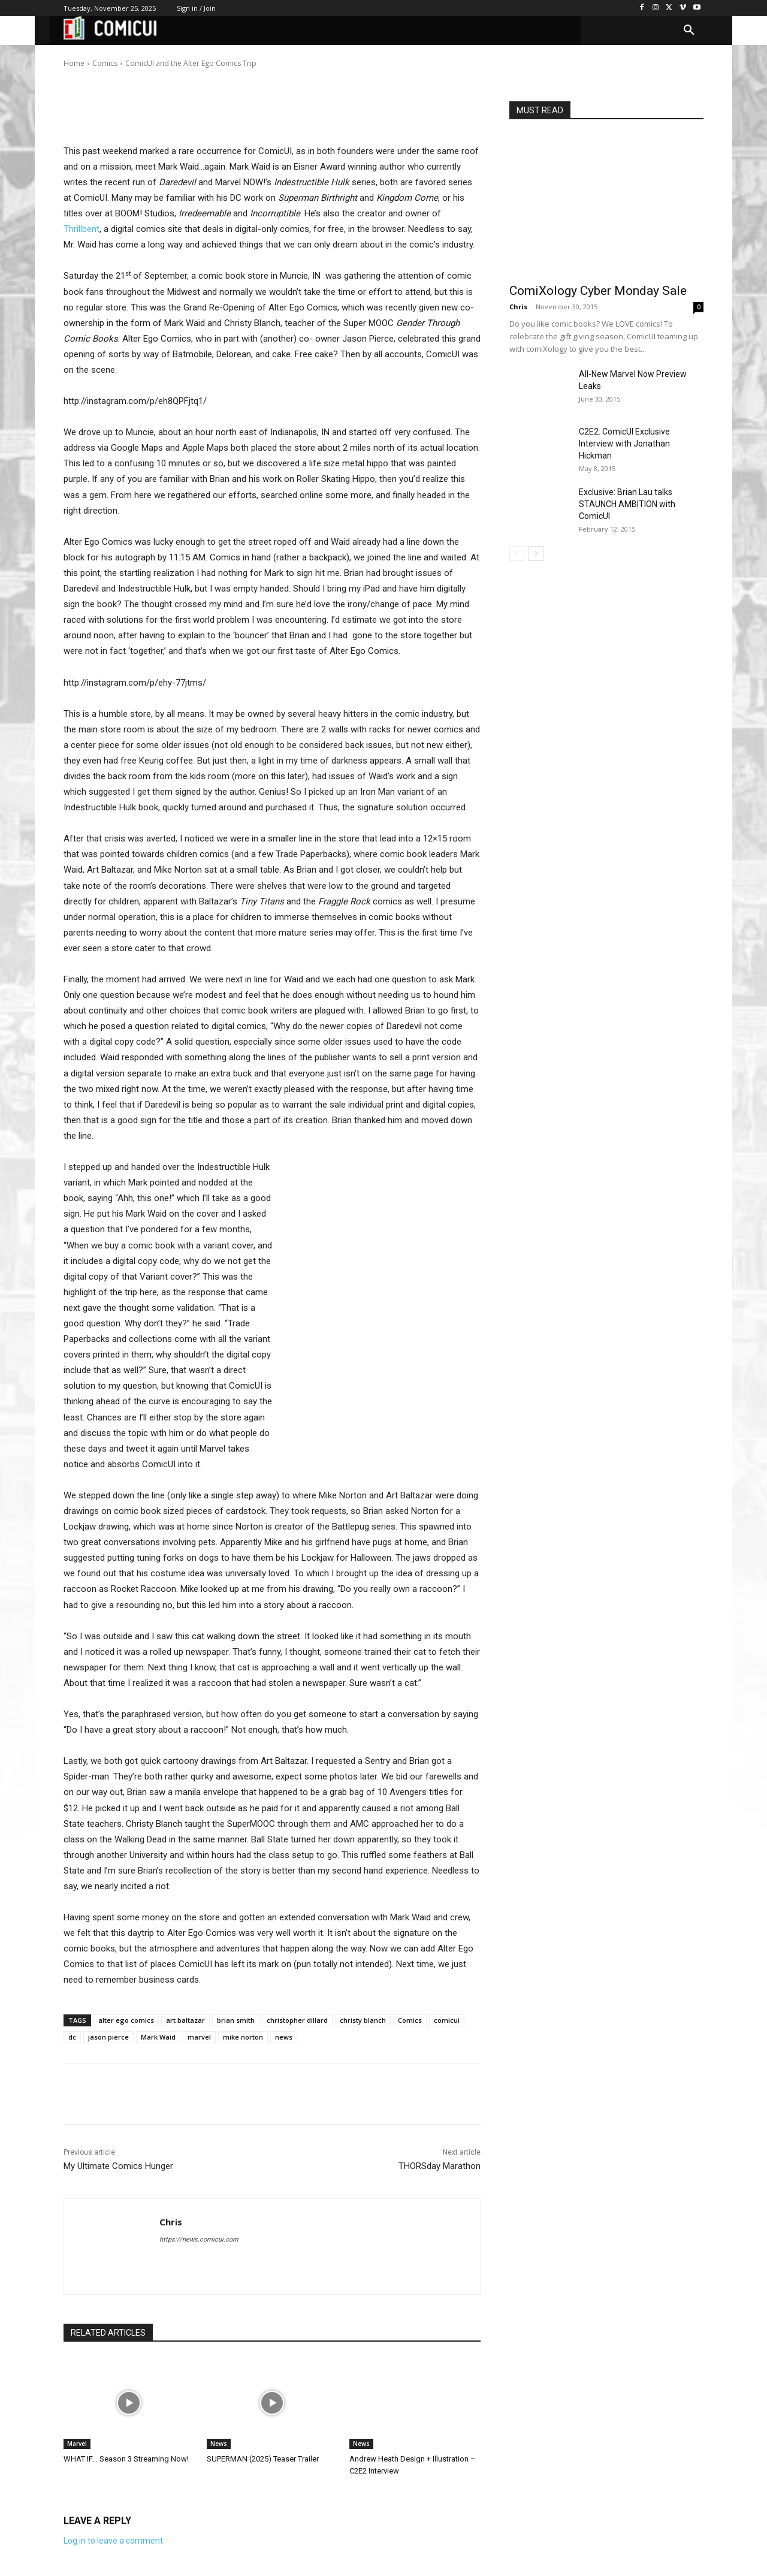 This screenshot has height=2576, width=767. I want to click on comicui, so click(447, 2020).